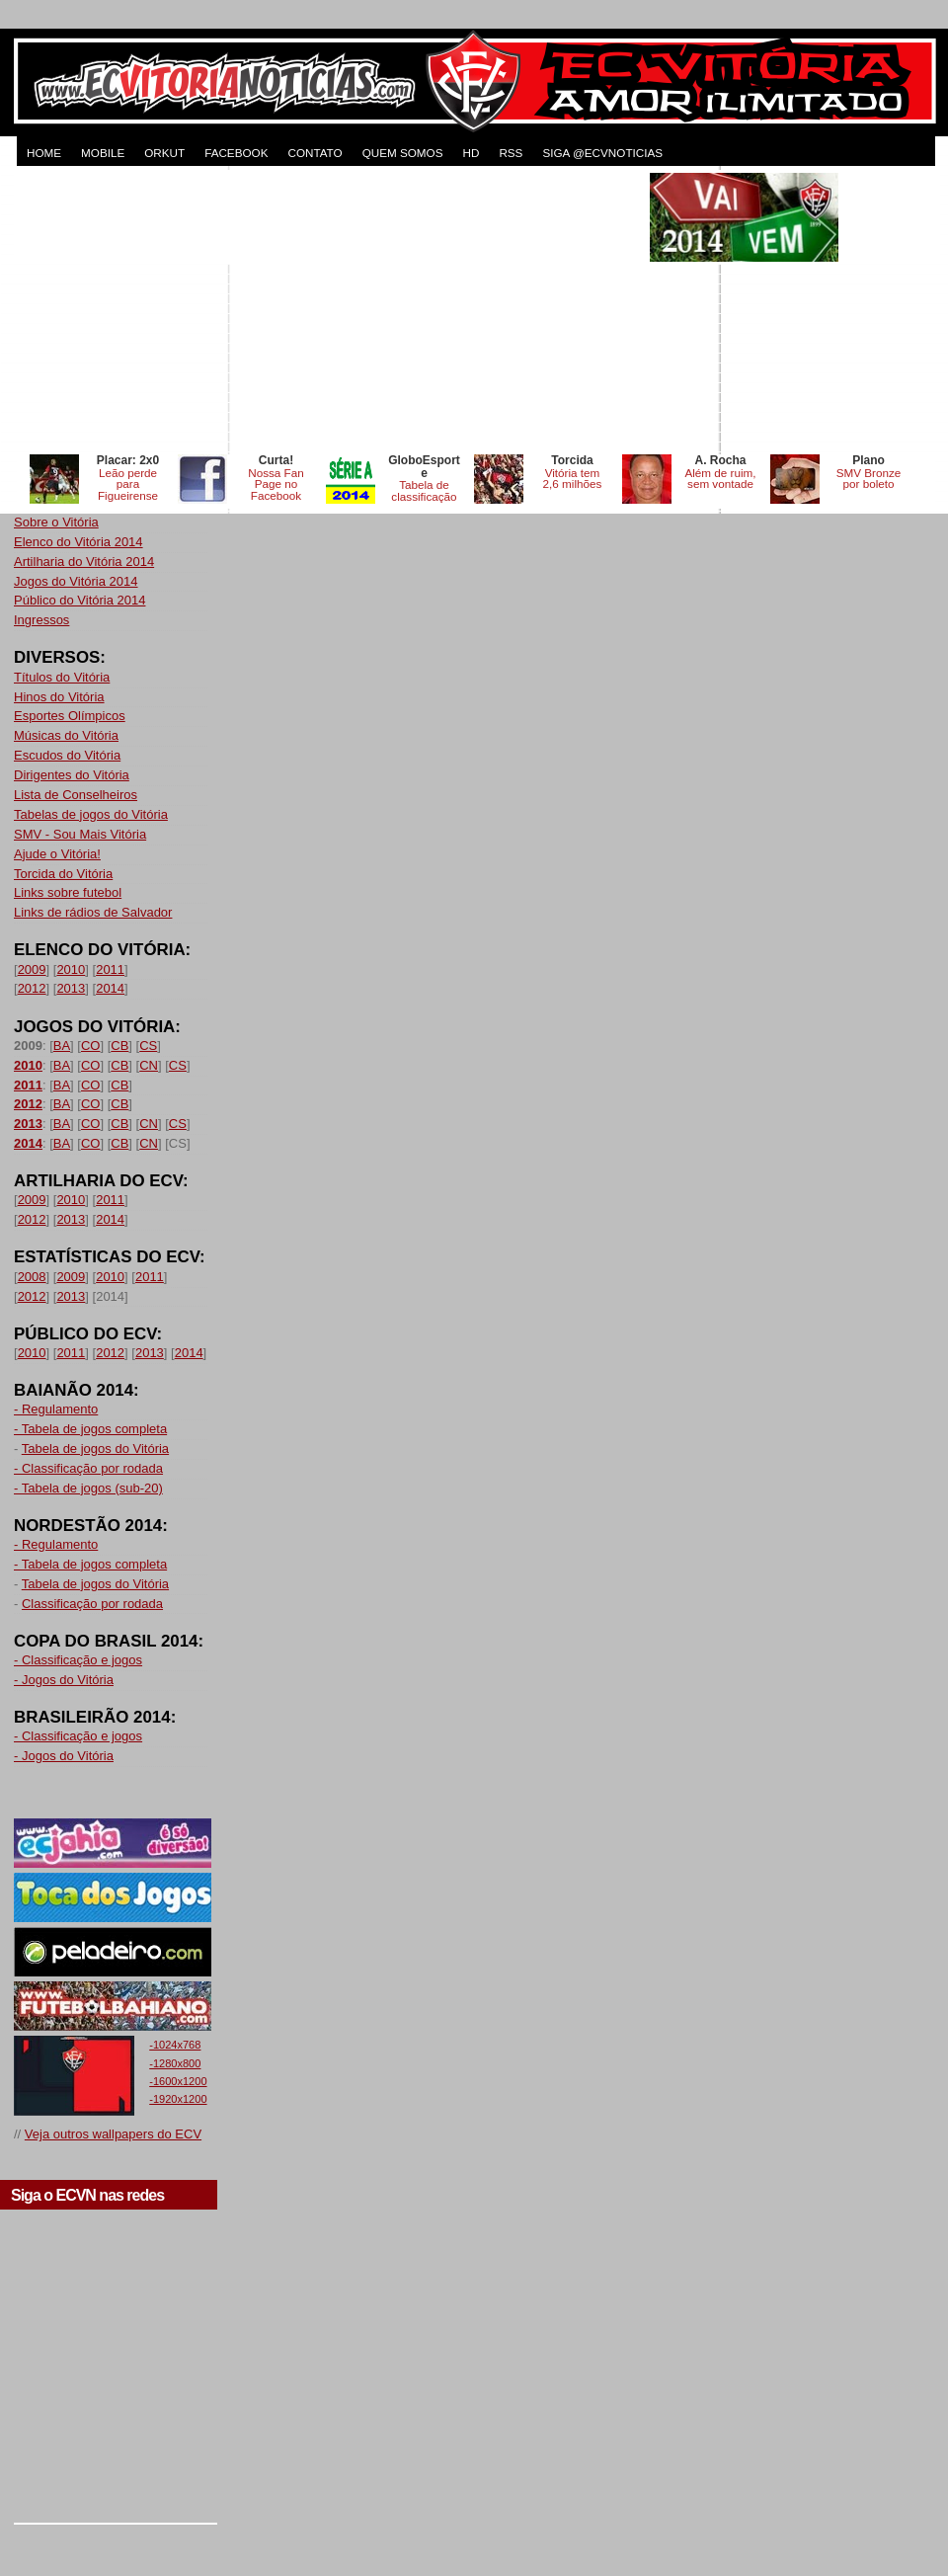  What do you see at coordinates (56, 522) in the screenshot?
I see `Sobre o Vitória` at bounding box center [56, 522].